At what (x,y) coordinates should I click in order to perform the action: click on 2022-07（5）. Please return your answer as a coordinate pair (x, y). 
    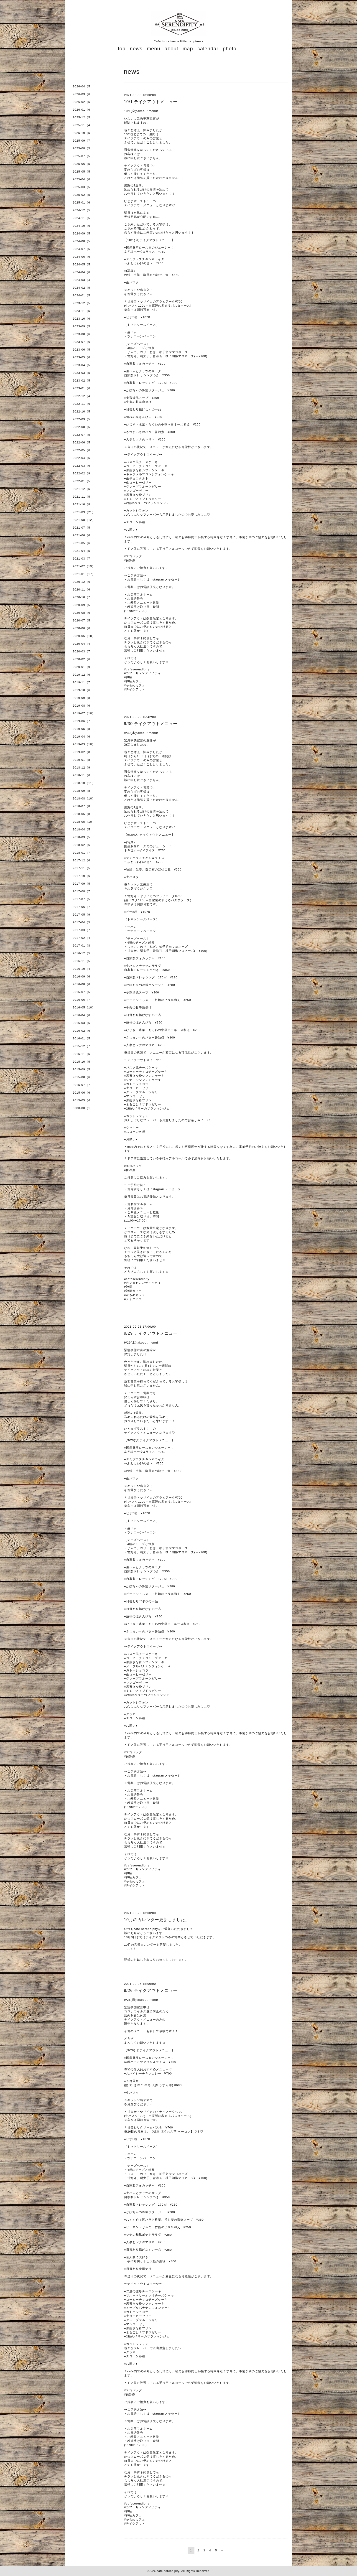
    Looking at the image, I should click on (83, 434).